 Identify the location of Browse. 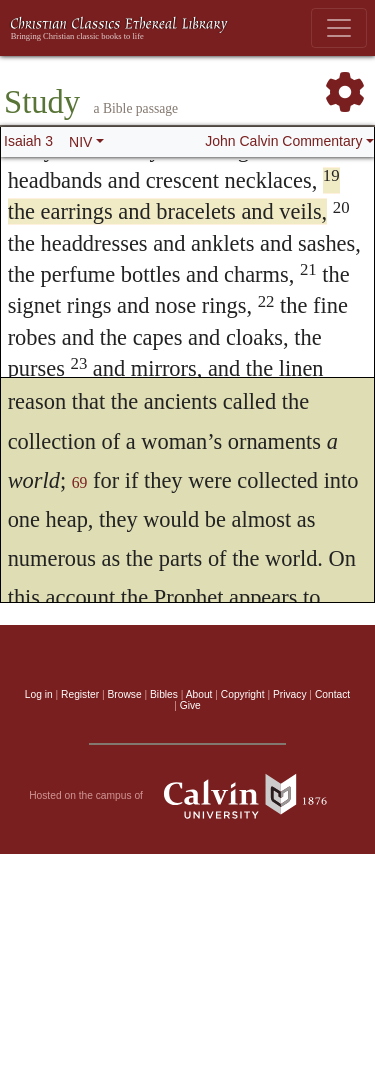
(125, 694).